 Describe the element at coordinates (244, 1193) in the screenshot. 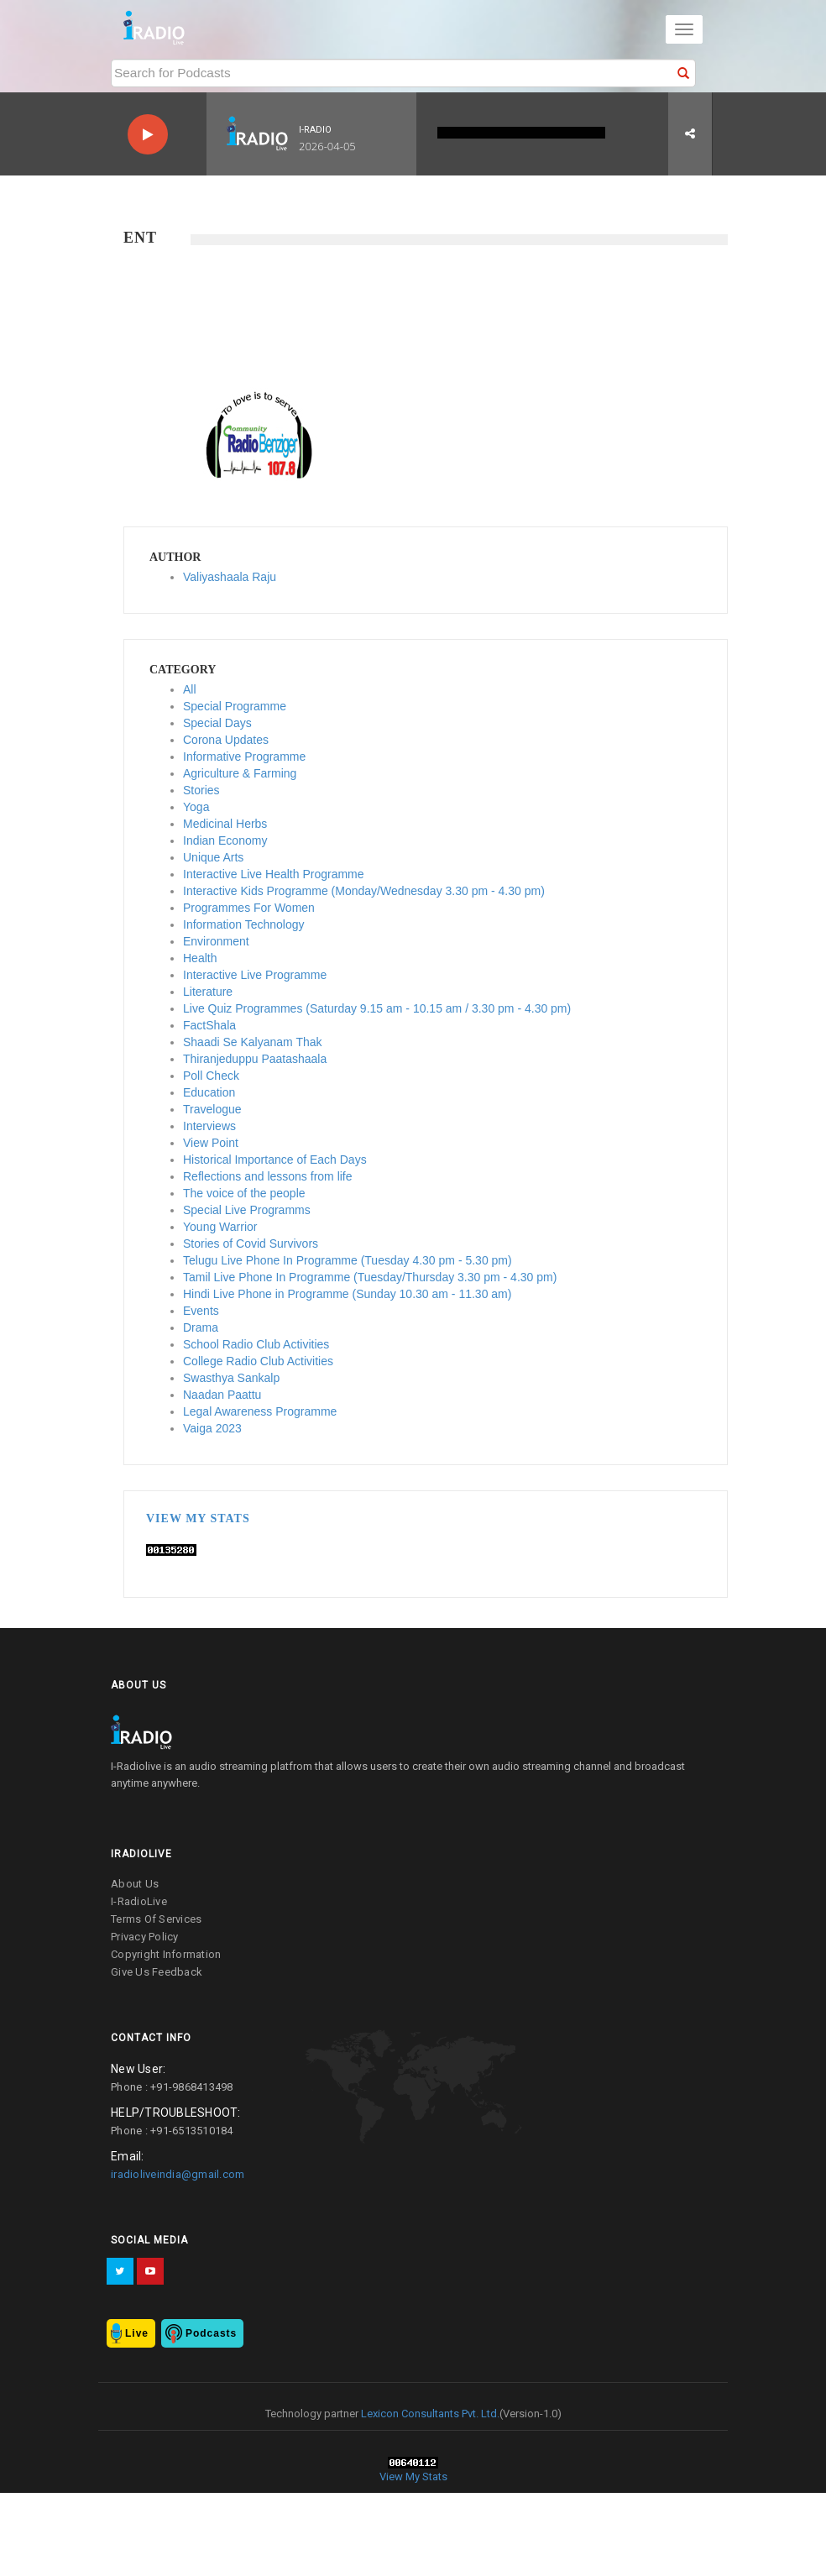

I see `The voice of the people` at that location.